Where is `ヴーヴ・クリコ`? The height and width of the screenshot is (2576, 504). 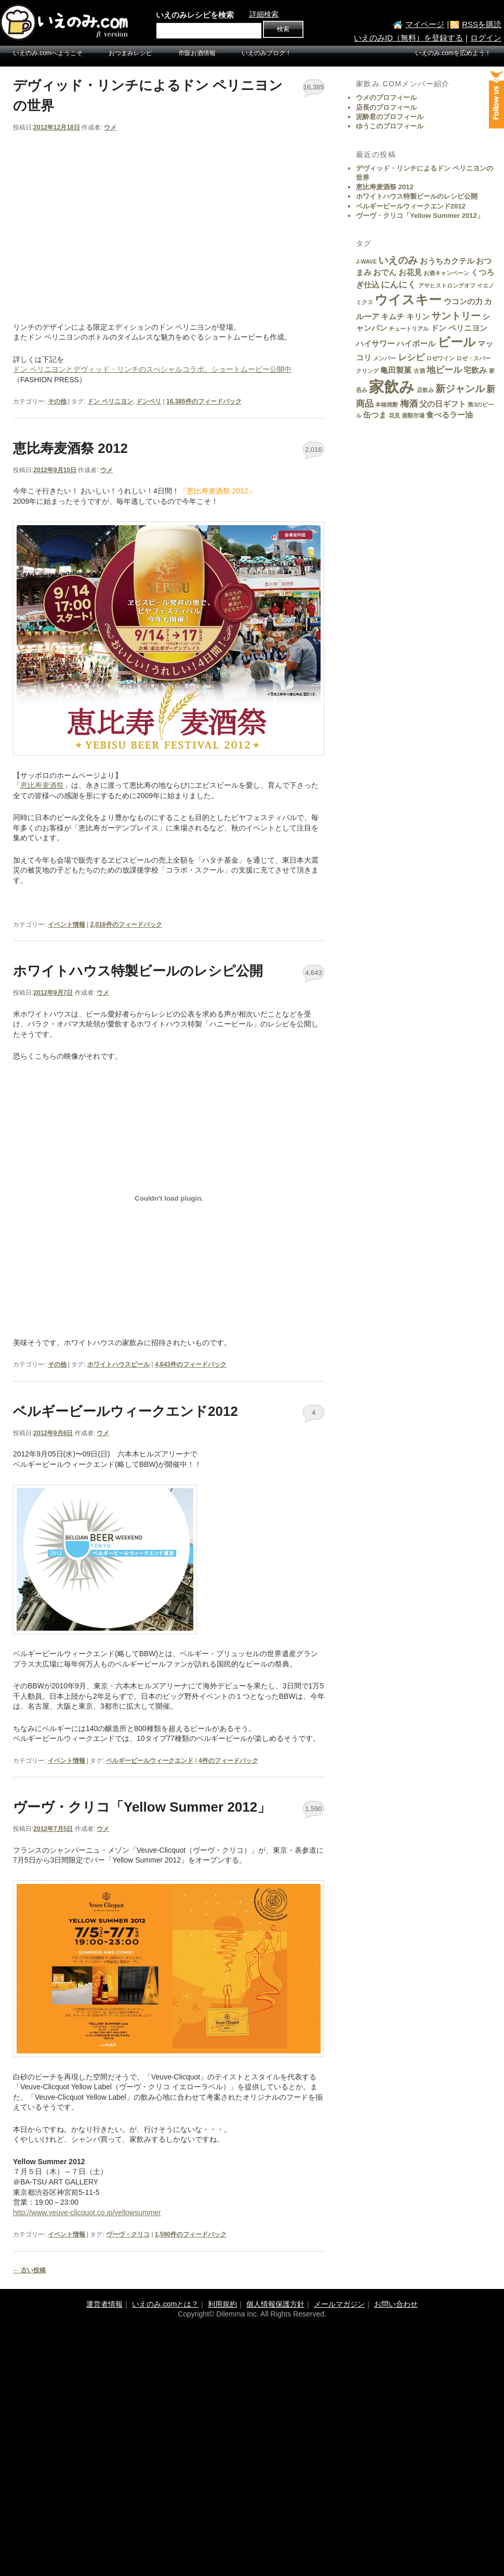 ヴーヴ・クリコ is located at coordinates (128, 2234).